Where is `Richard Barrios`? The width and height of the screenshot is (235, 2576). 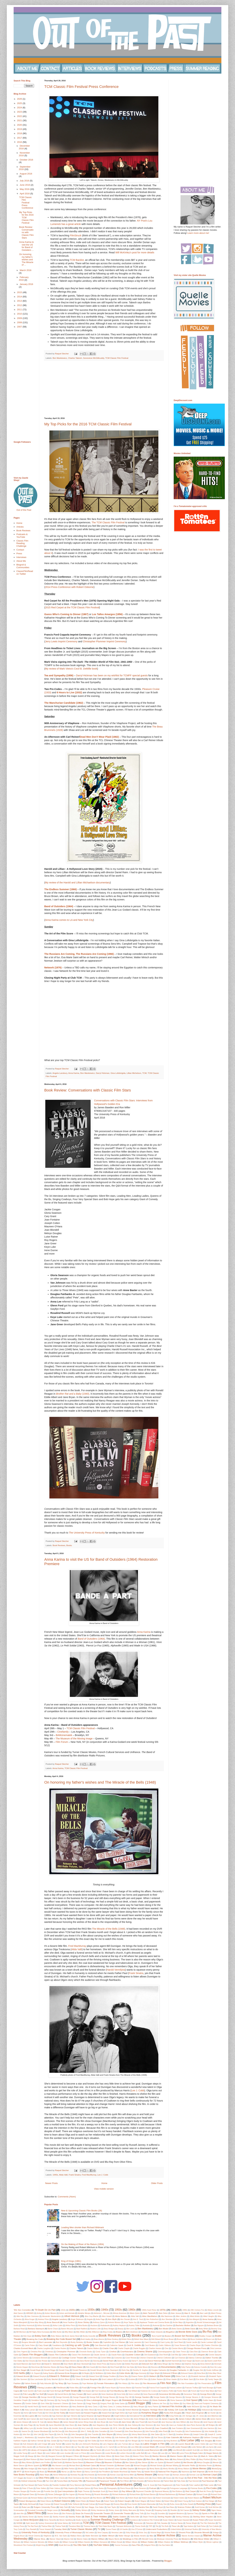 Richard Barrios is located at coordinates (149, 2494).